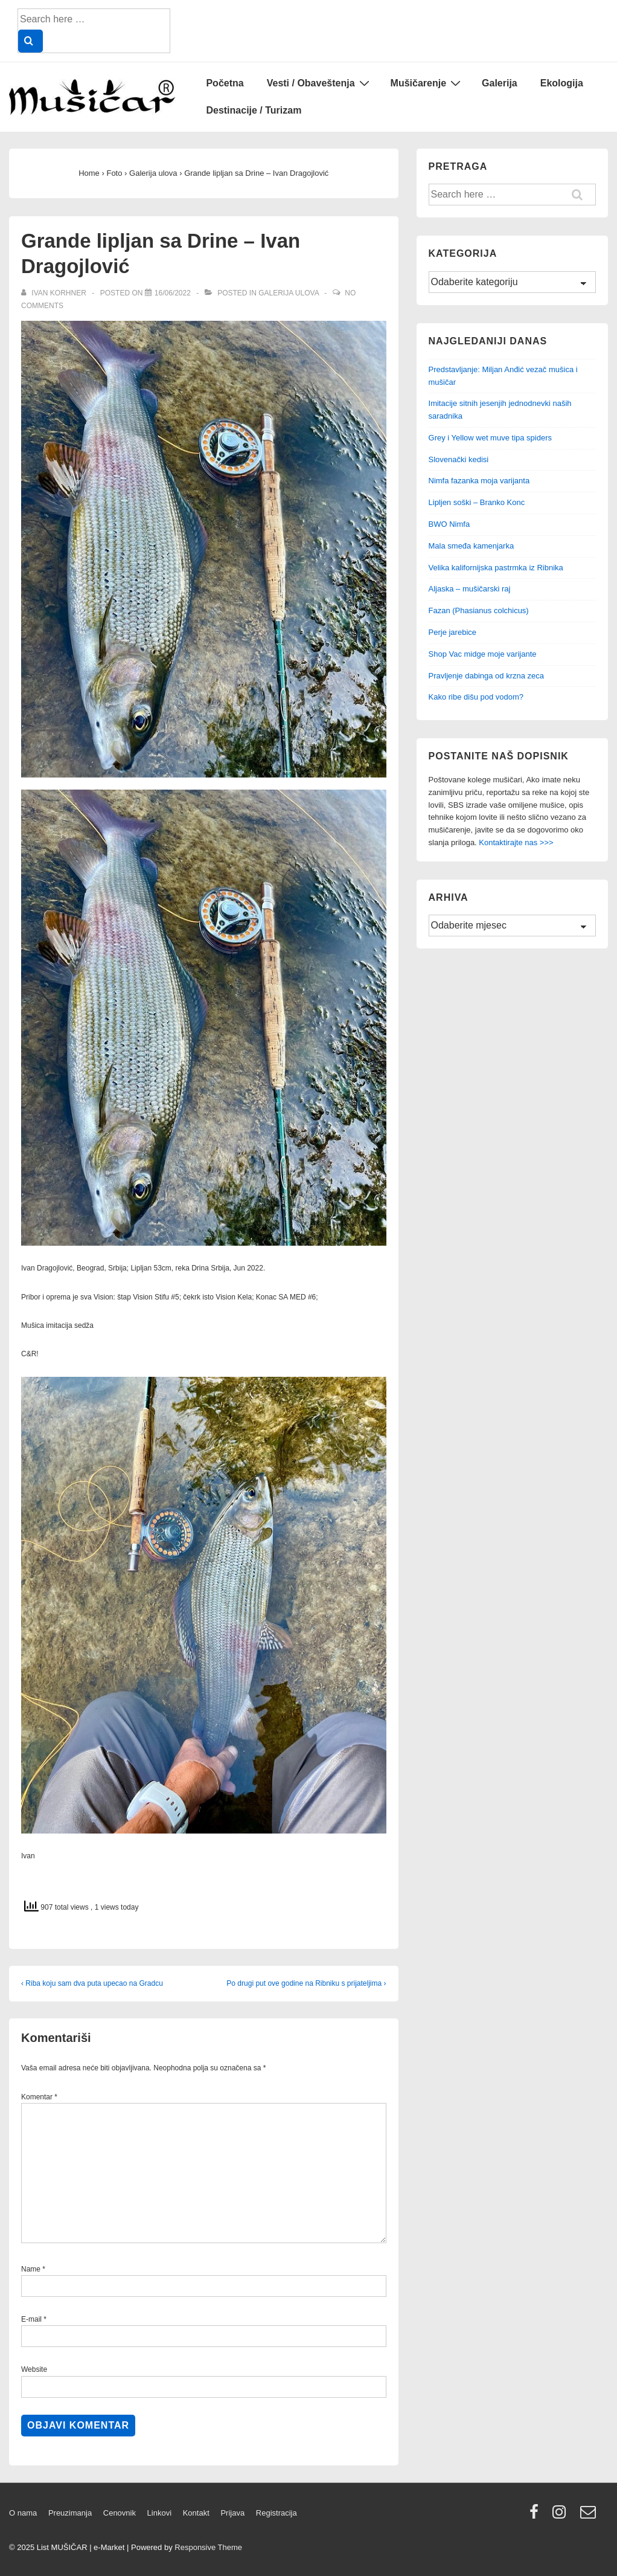  What do you see at coordinates (490, 437) in the screenshot?
I see `Grey i Yellow wet muve tipa spiders` at bounding box center [490, 437].